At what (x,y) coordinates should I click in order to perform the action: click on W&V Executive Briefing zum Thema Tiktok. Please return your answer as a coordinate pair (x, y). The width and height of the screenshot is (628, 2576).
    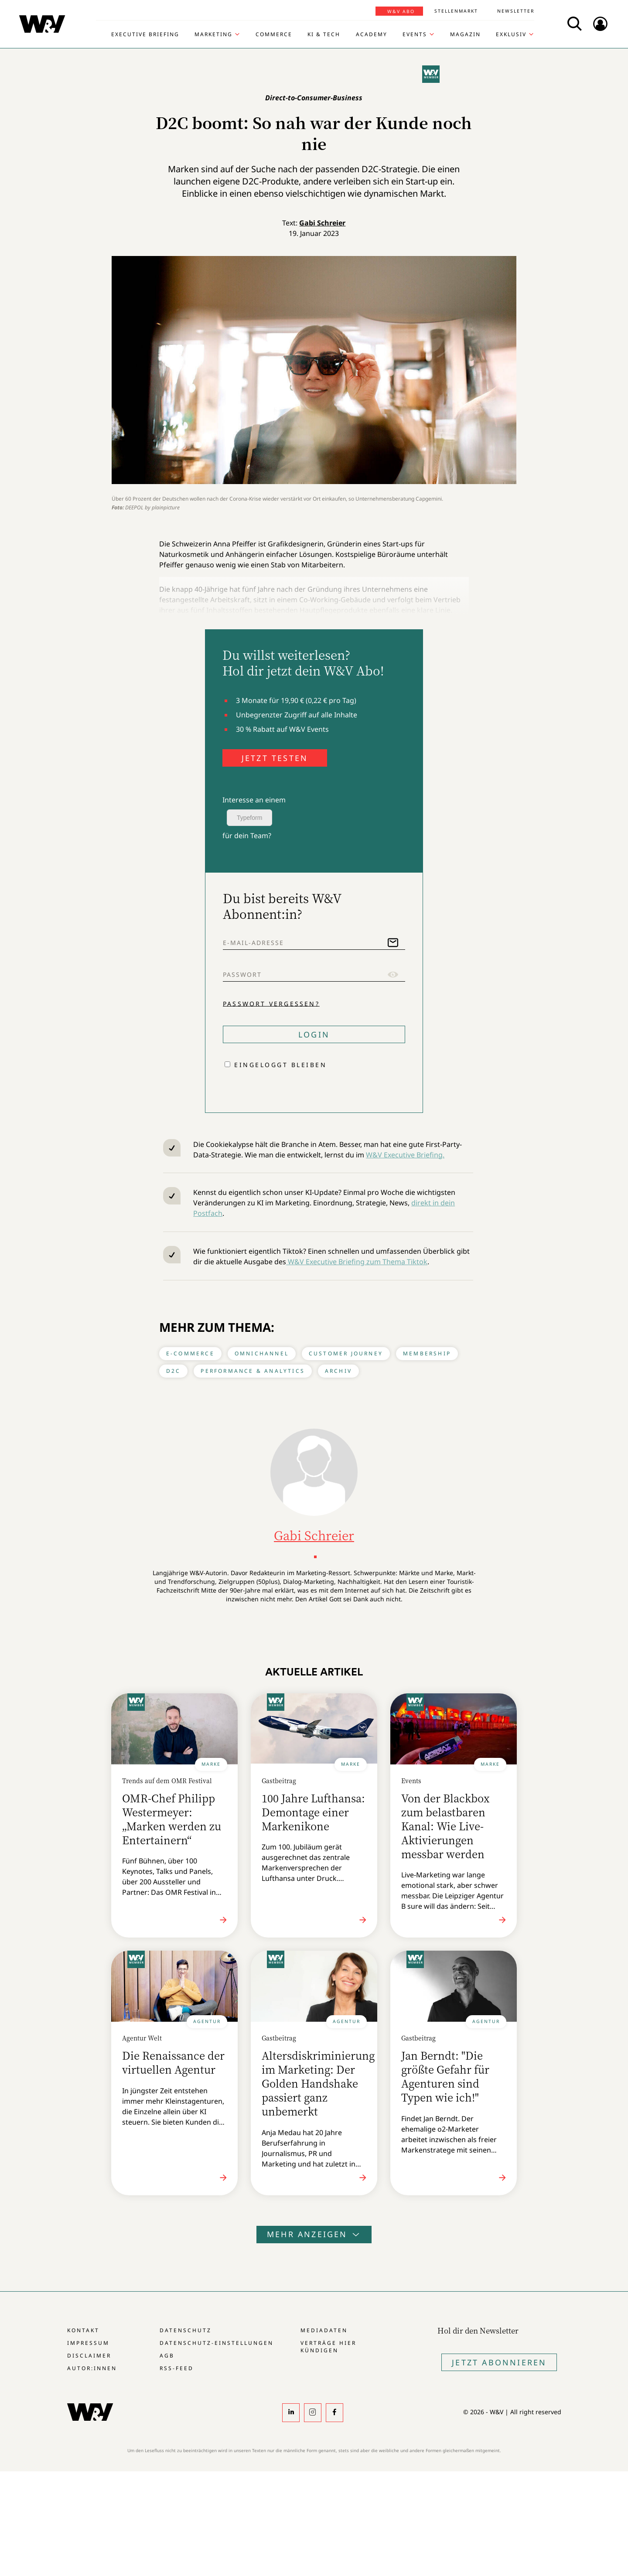
    Looking at the image, I should click on (356, 1261).